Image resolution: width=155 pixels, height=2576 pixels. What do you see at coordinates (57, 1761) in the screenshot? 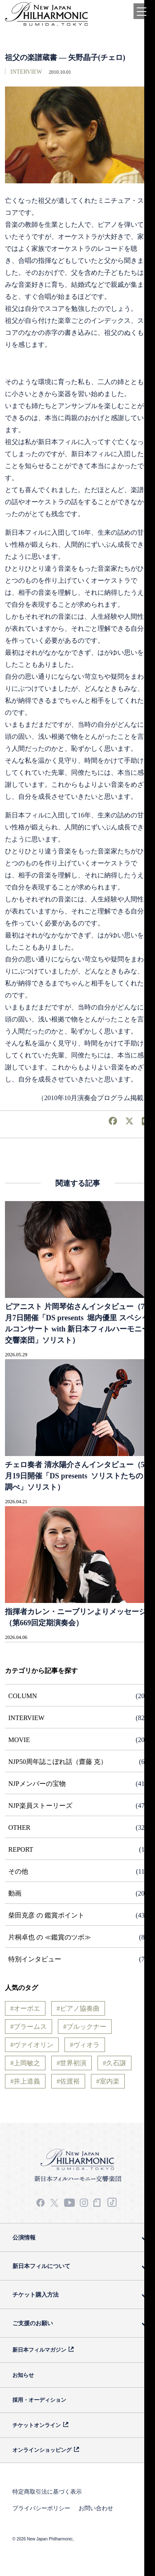
I see `NJP50周年誌こぼれ話（齋藤 克）` at bounding box center [57, 1761].